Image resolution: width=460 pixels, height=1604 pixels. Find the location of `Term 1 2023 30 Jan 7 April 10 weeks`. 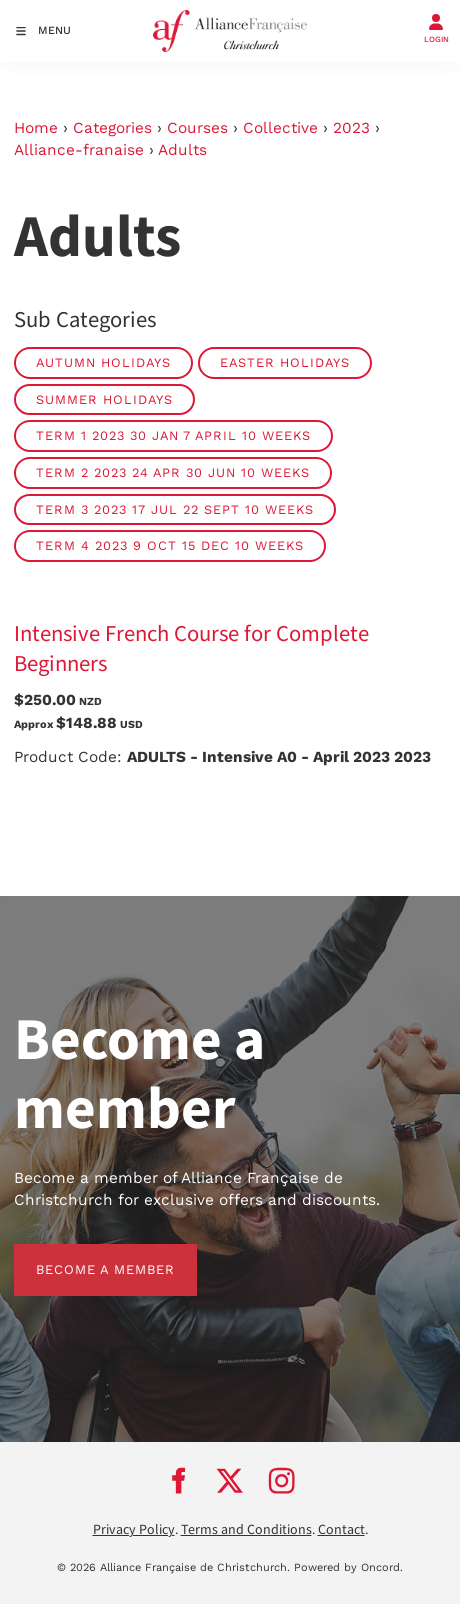

Term 1 2023 30 Jan 7 April 10 weeks is located at coordinates (173, 435).